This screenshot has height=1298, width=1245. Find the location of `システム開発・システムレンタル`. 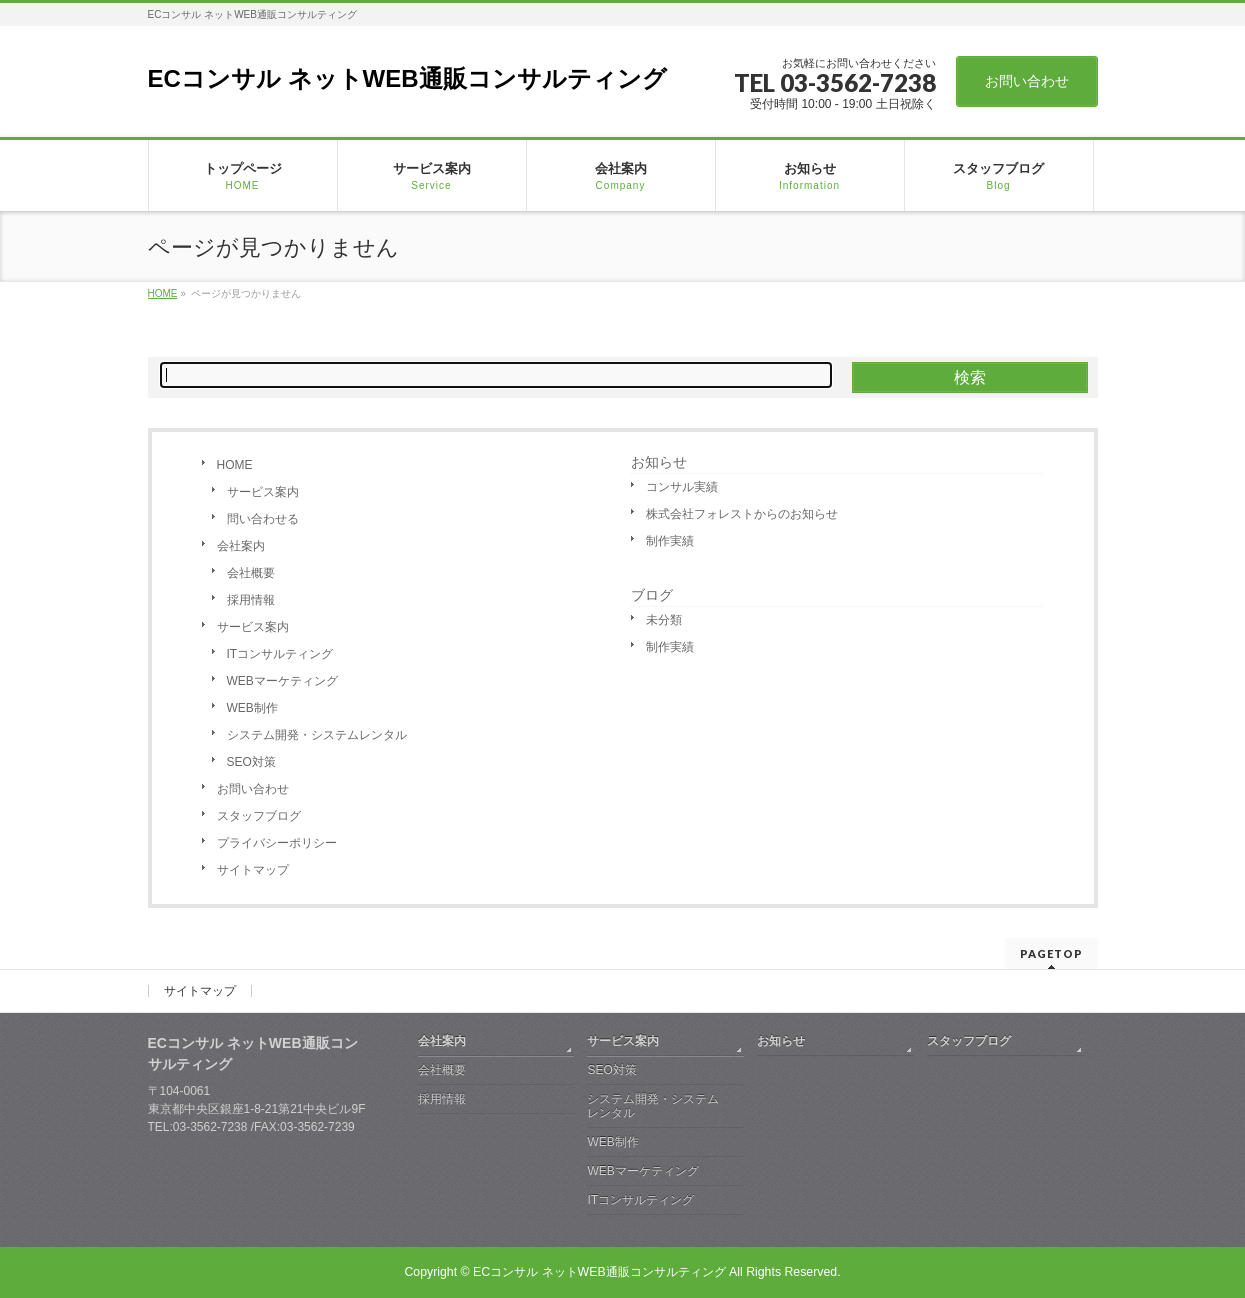

システム開発・システムレンタル is located at coordinates (317, 735).